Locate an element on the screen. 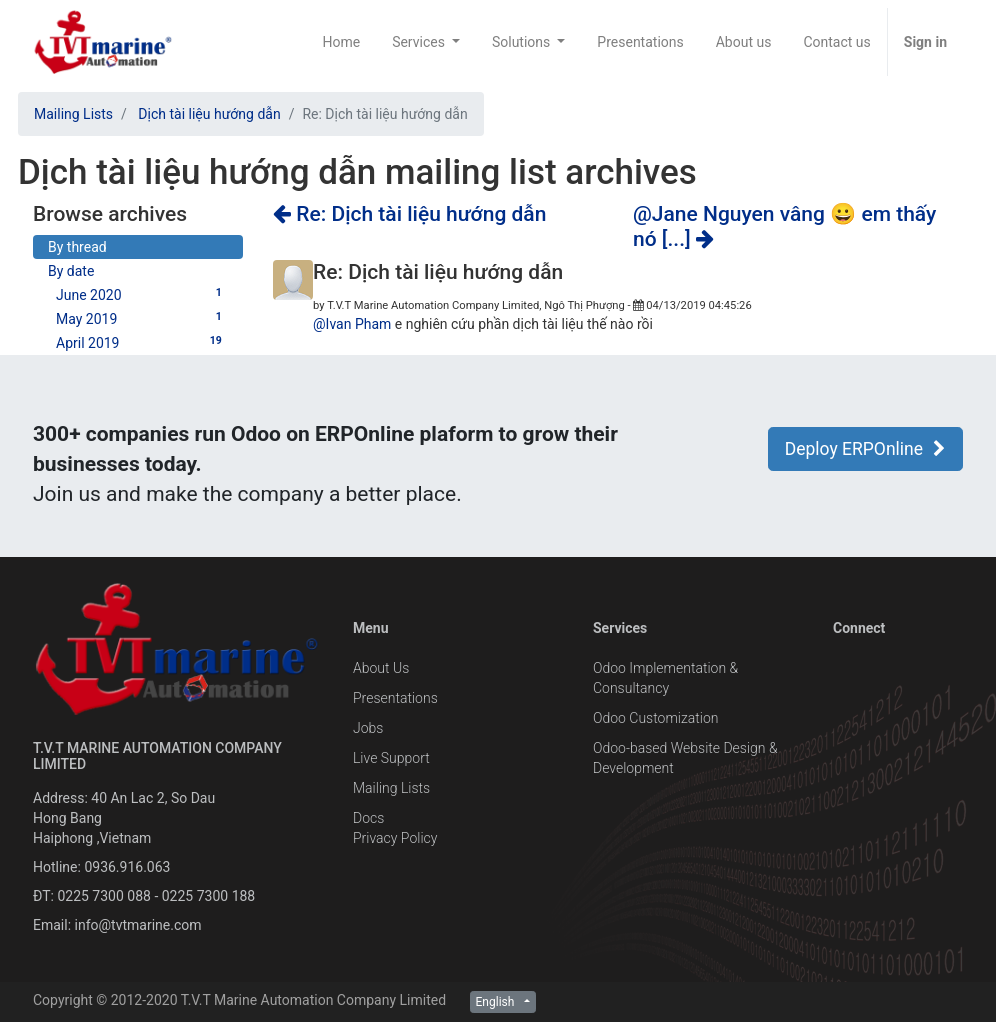 The width and height of the screenshot is (996, 1022). By date is located at coordinates (71, 271).